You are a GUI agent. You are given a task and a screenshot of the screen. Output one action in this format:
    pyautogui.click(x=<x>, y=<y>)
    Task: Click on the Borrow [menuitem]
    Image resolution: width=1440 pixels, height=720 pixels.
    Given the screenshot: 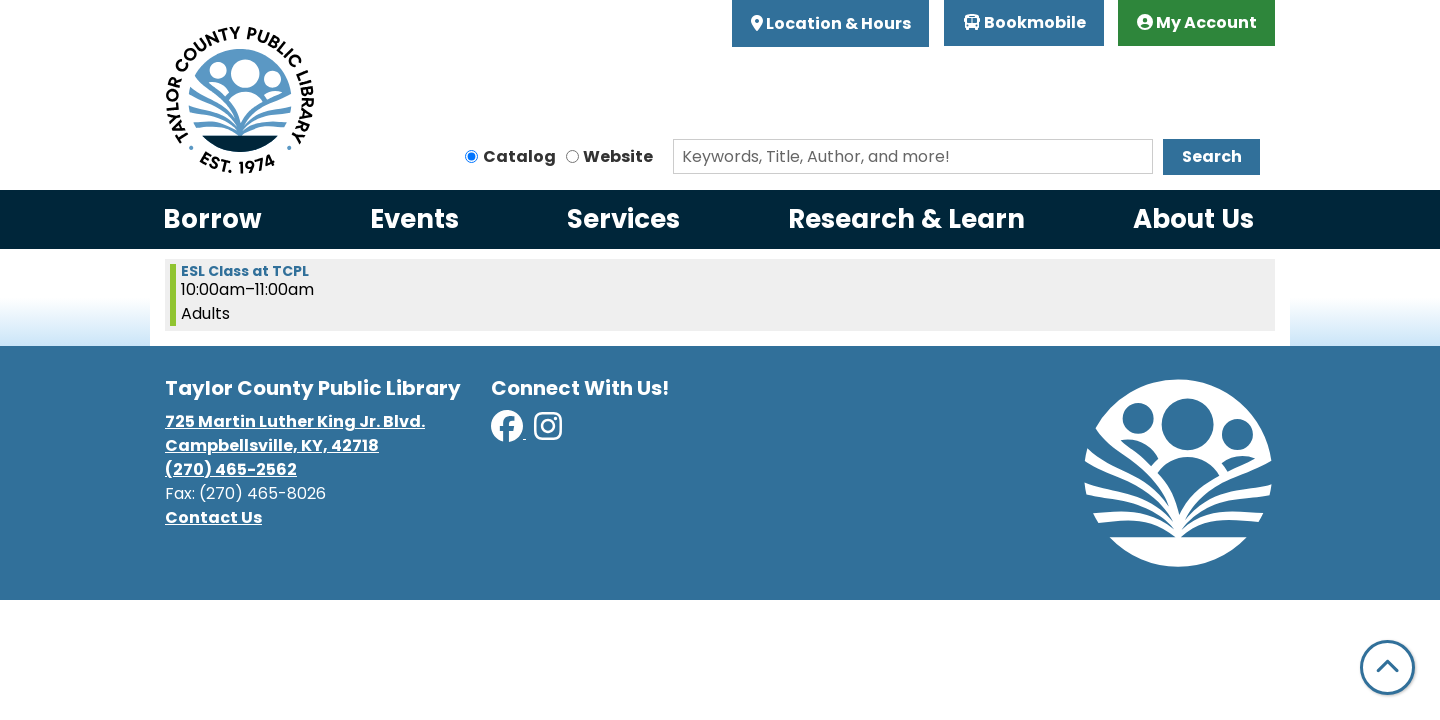 What is the action you would take?
    pyautogui.click(x=212, y=219)
    